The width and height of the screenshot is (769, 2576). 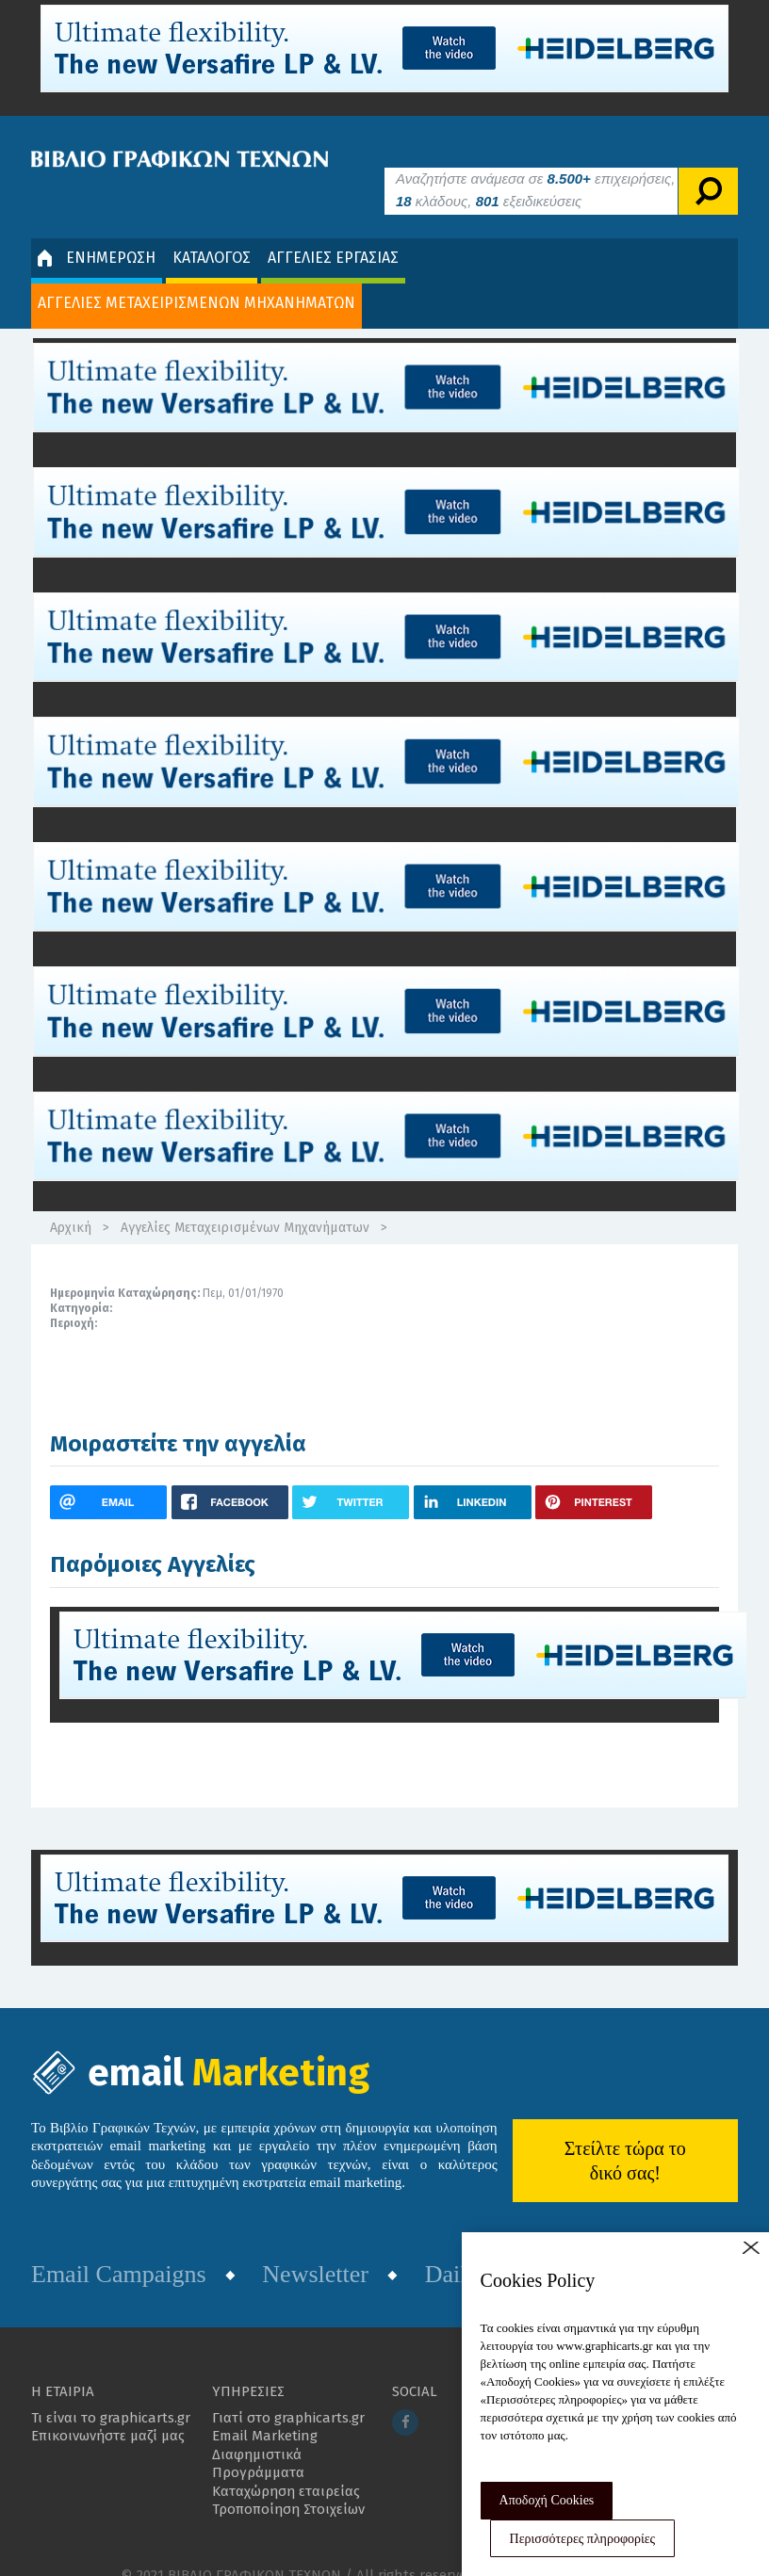 What do you see at coordinates (547, 2500) in the screenshot?
I see `Αποδοχή Cookies` at bounding box center [547, 2500].